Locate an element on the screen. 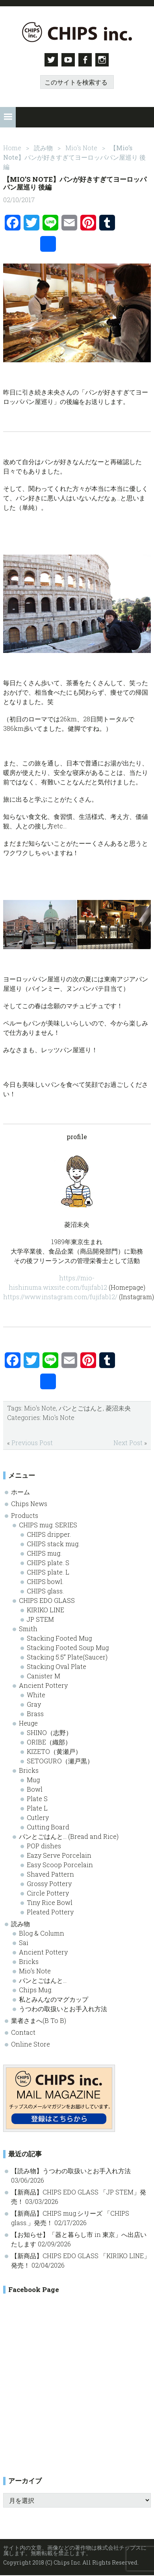 The width and height of the screenshot is (154, 2576). Chips Mug. is located at coordinates (35, 1989).